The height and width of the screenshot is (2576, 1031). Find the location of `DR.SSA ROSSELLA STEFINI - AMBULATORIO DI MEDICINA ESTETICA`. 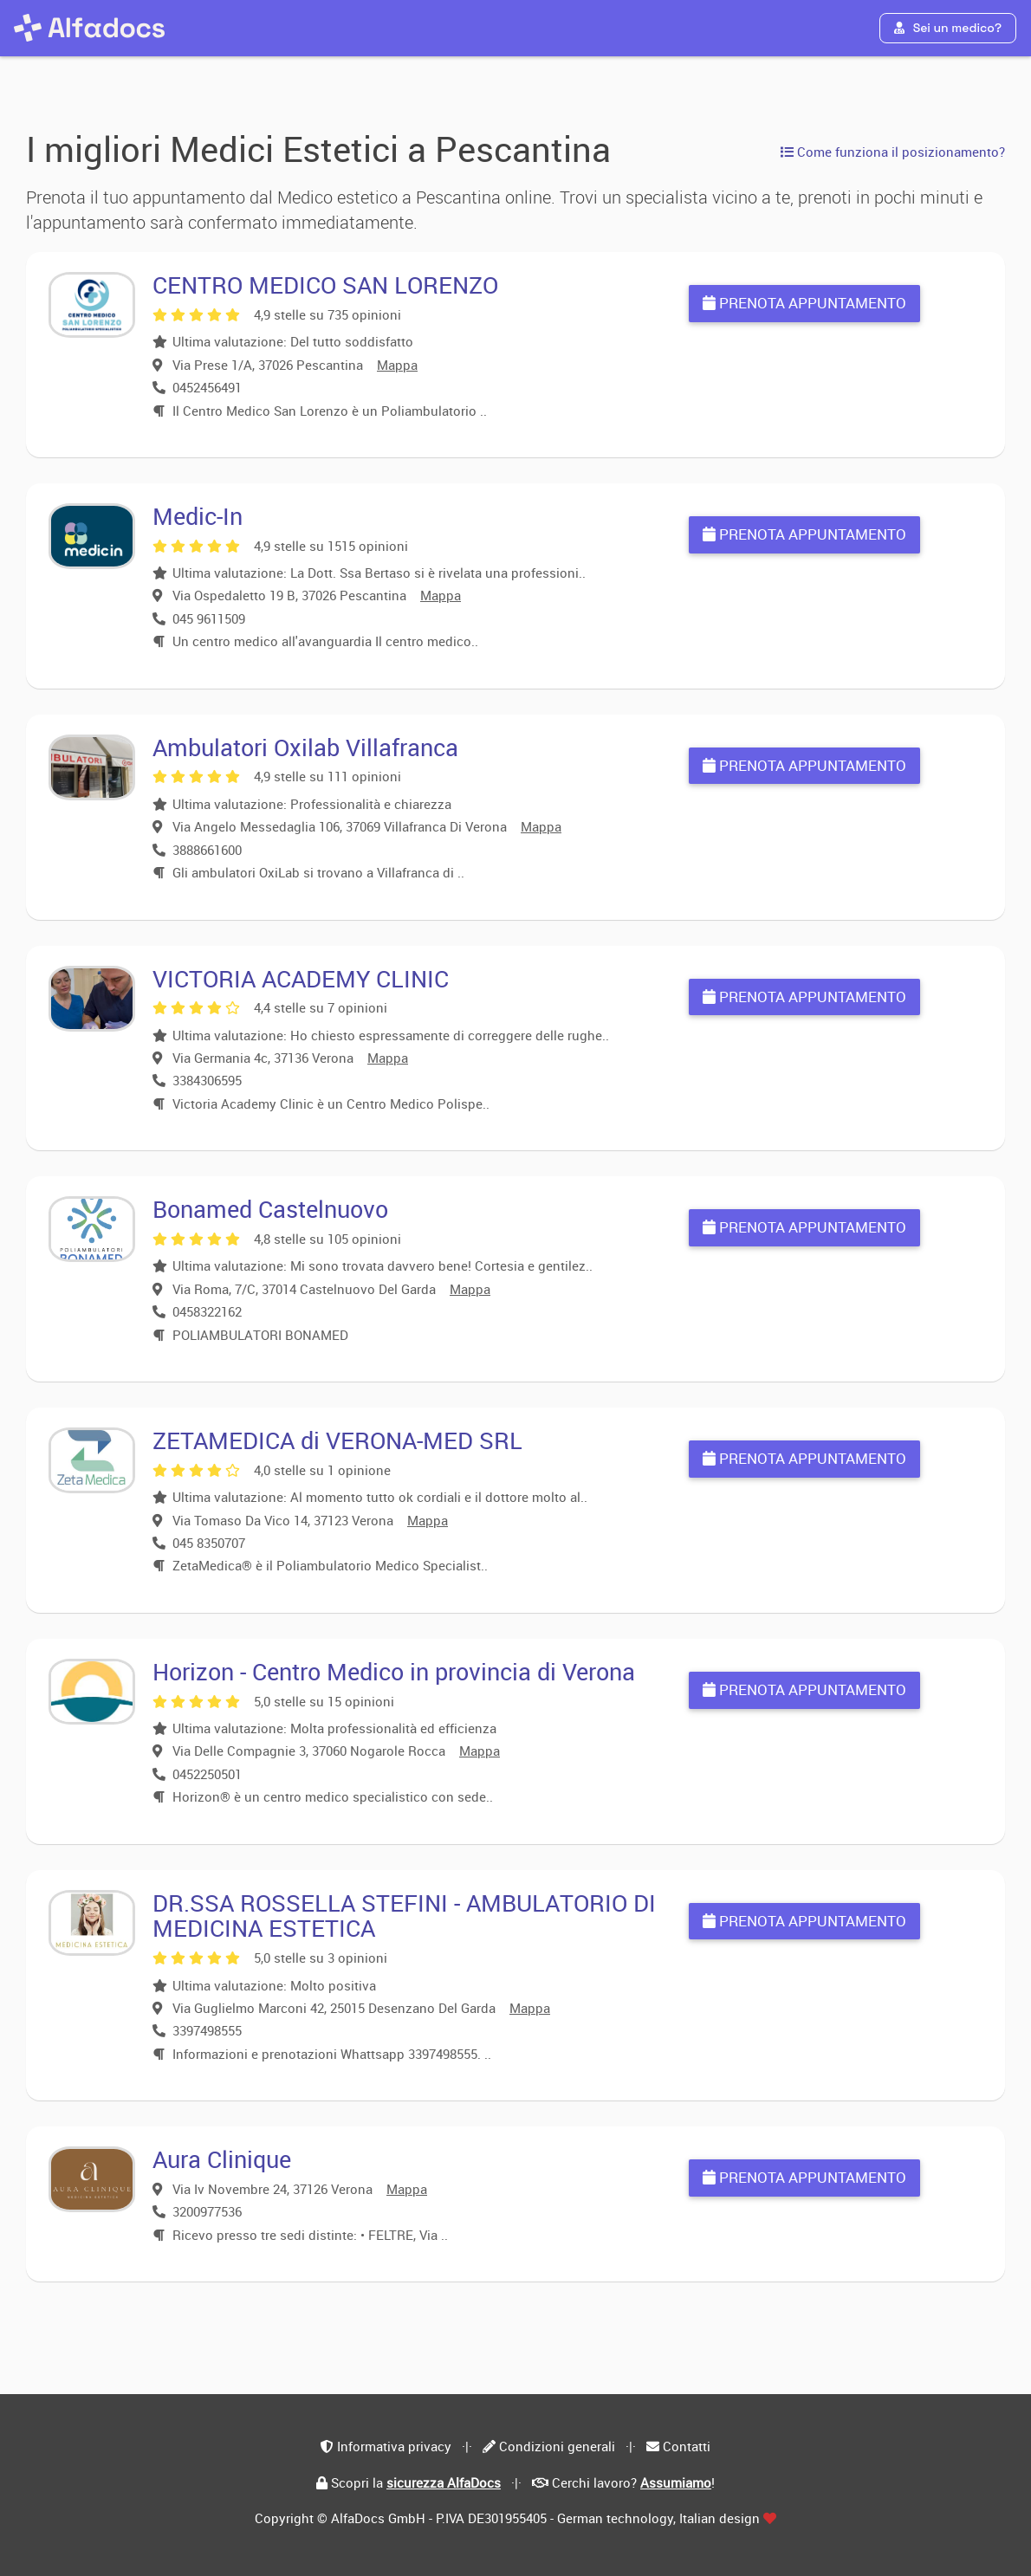

DR.SSA ROSSELLA STEFINI - AMBULATORIO DI MEDICINA ESTETICA is located at coordinates (404, 1916).